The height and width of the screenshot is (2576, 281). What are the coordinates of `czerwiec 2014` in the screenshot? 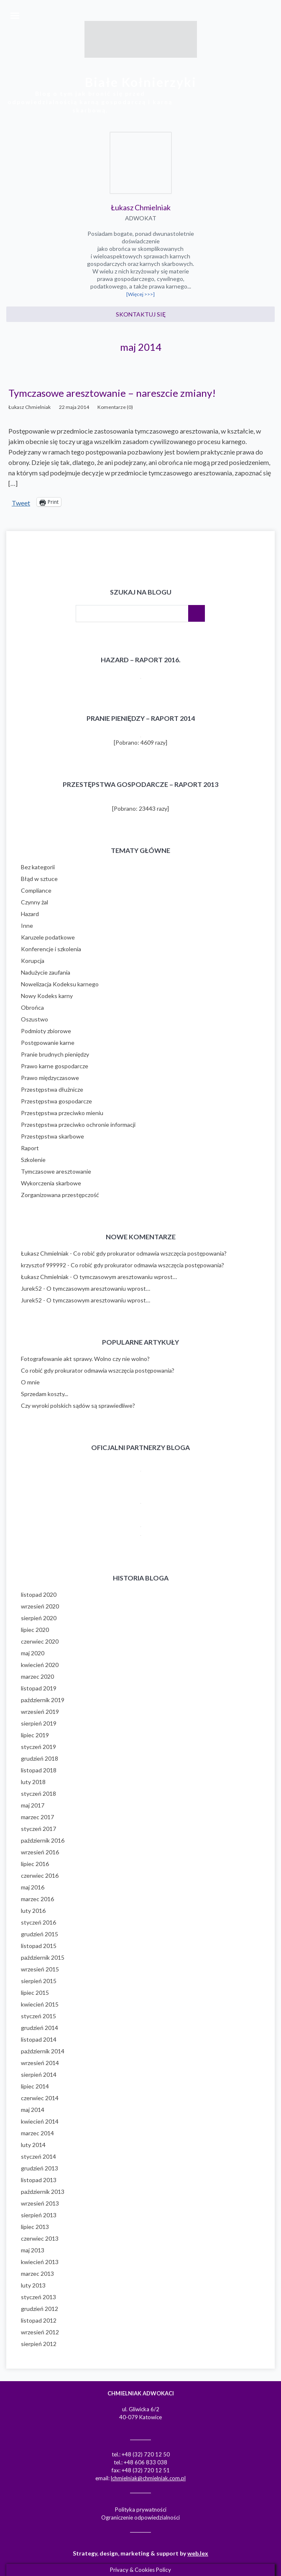 It's located at (40, 2097).